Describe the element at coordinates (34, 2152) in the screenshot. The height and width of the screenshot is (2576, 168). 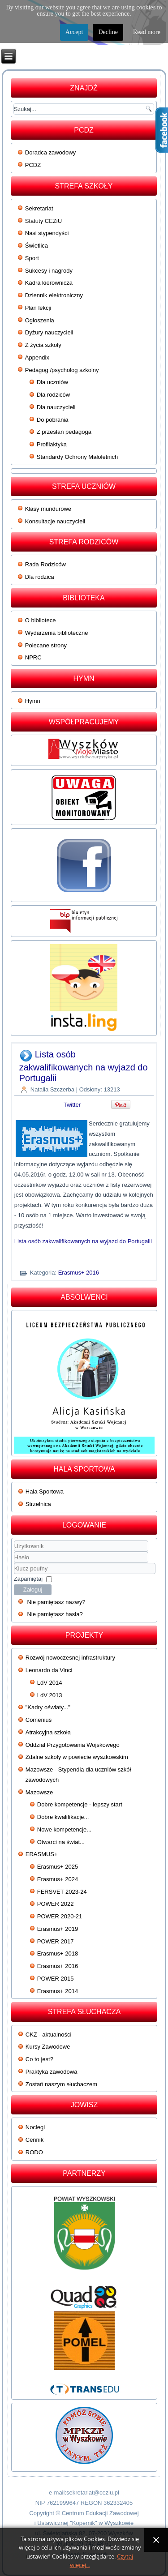
I see `RODO` at that location.